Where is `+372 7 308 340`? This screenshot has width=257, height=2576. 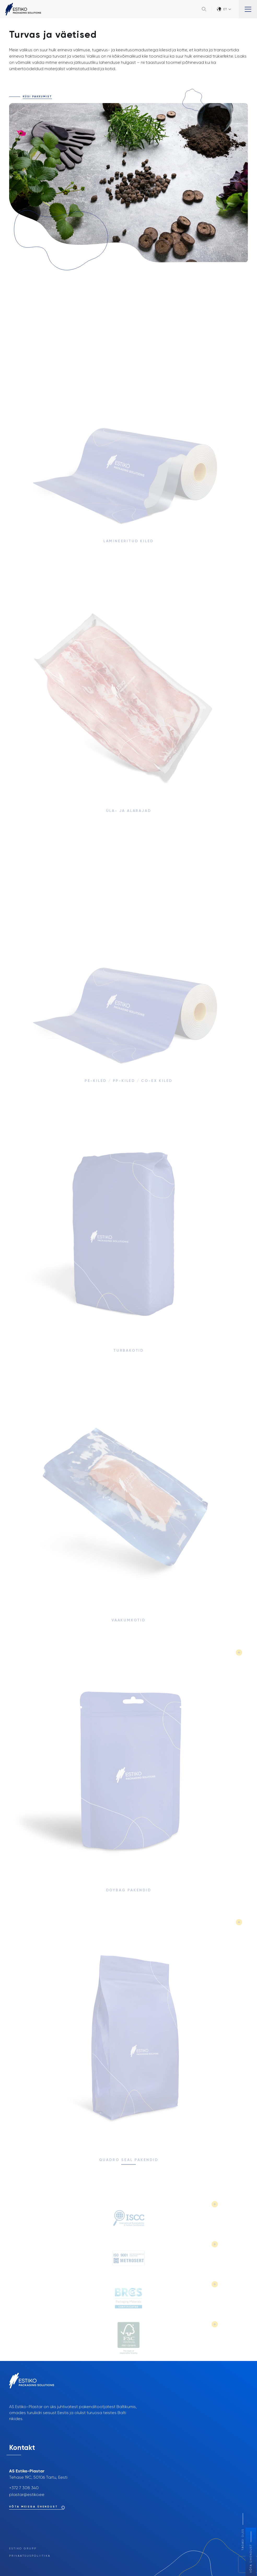 +372 7 308 340 is located at coordinates (24, 2488).